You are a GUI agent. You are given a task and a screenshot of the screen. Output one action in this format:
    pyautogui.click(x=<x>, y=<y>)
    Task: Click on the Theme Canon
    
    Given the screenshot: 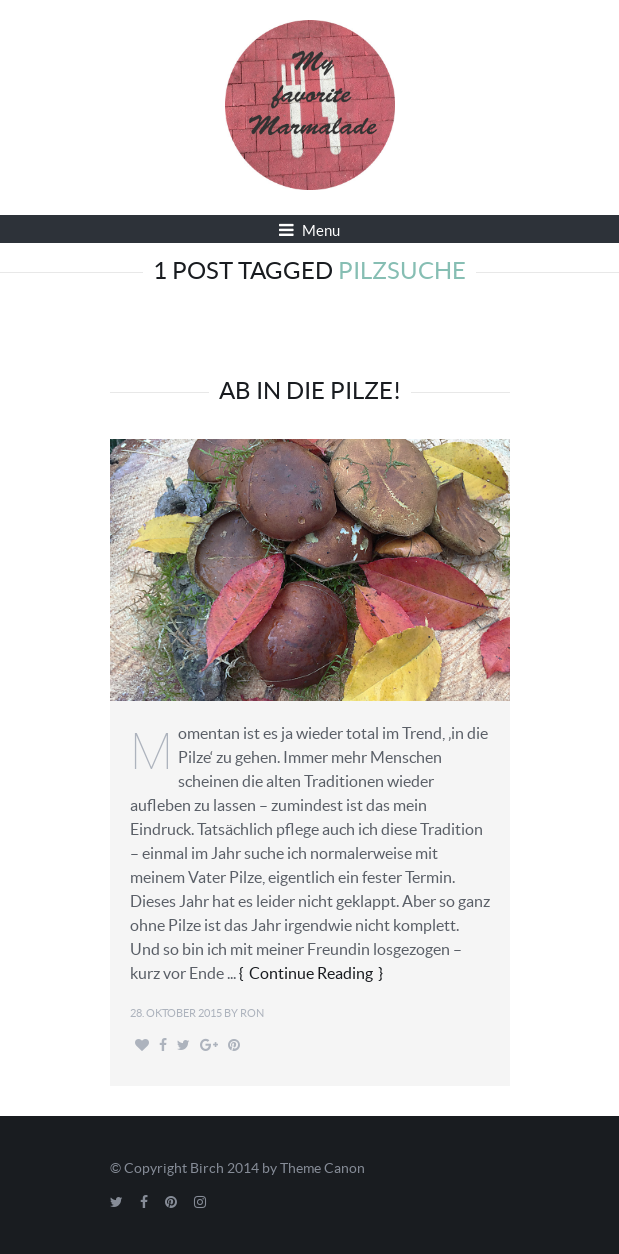 What is the action you would take?
    pyautogui.click(x=322, y=1168)
    